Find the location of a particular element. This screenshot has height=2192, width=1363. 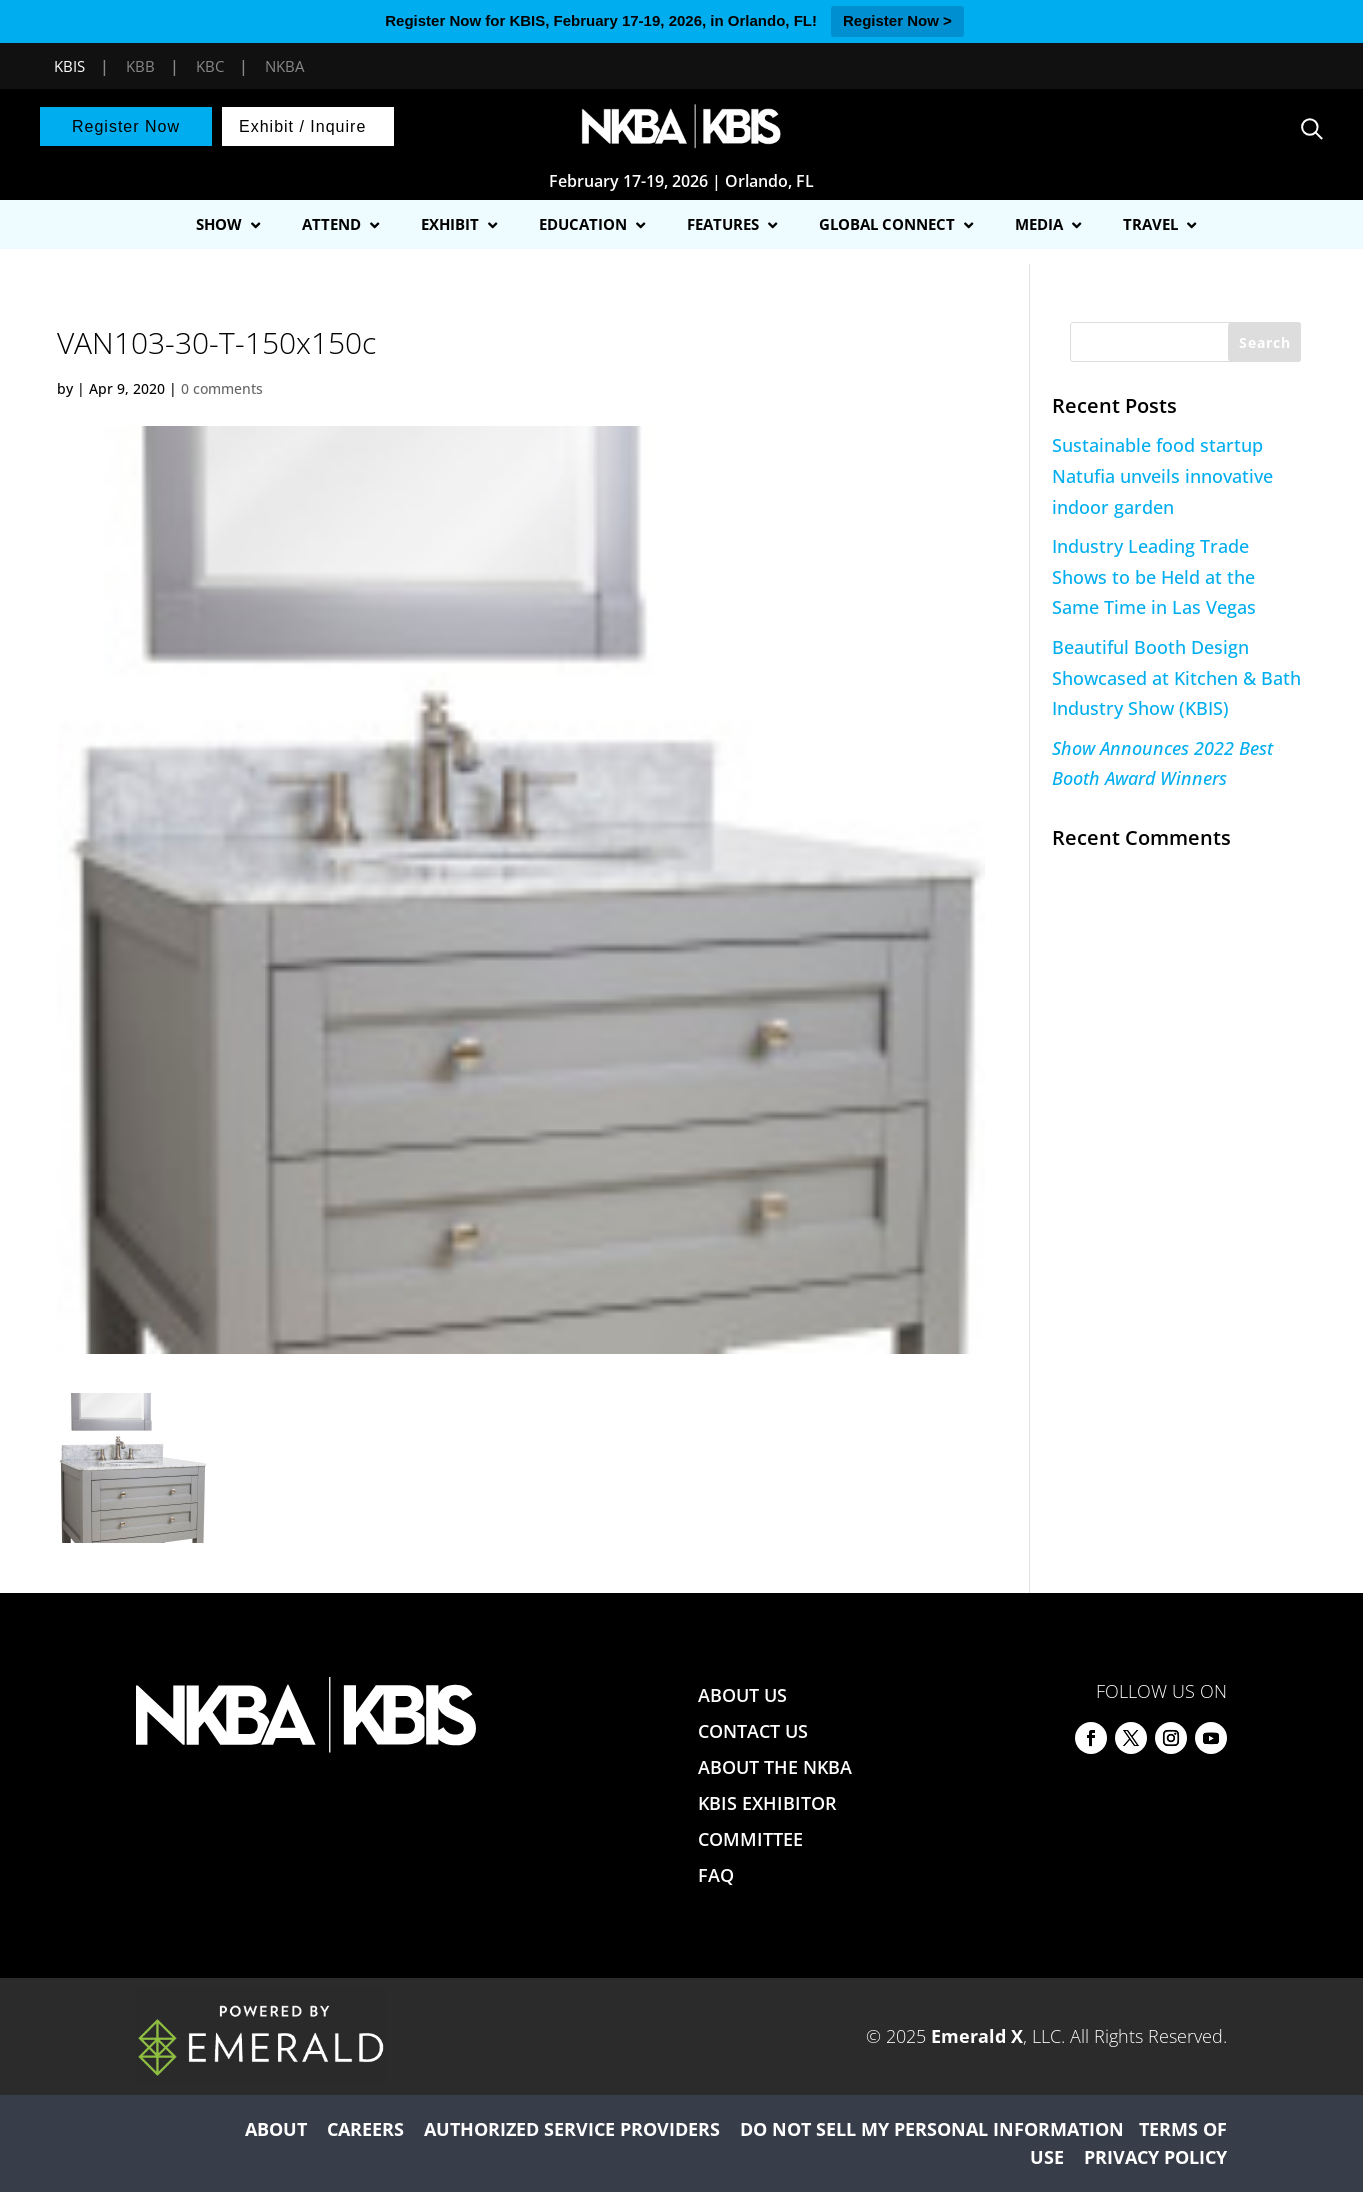

PRIVACY POLICY is located at coordinates (1155, 2157).